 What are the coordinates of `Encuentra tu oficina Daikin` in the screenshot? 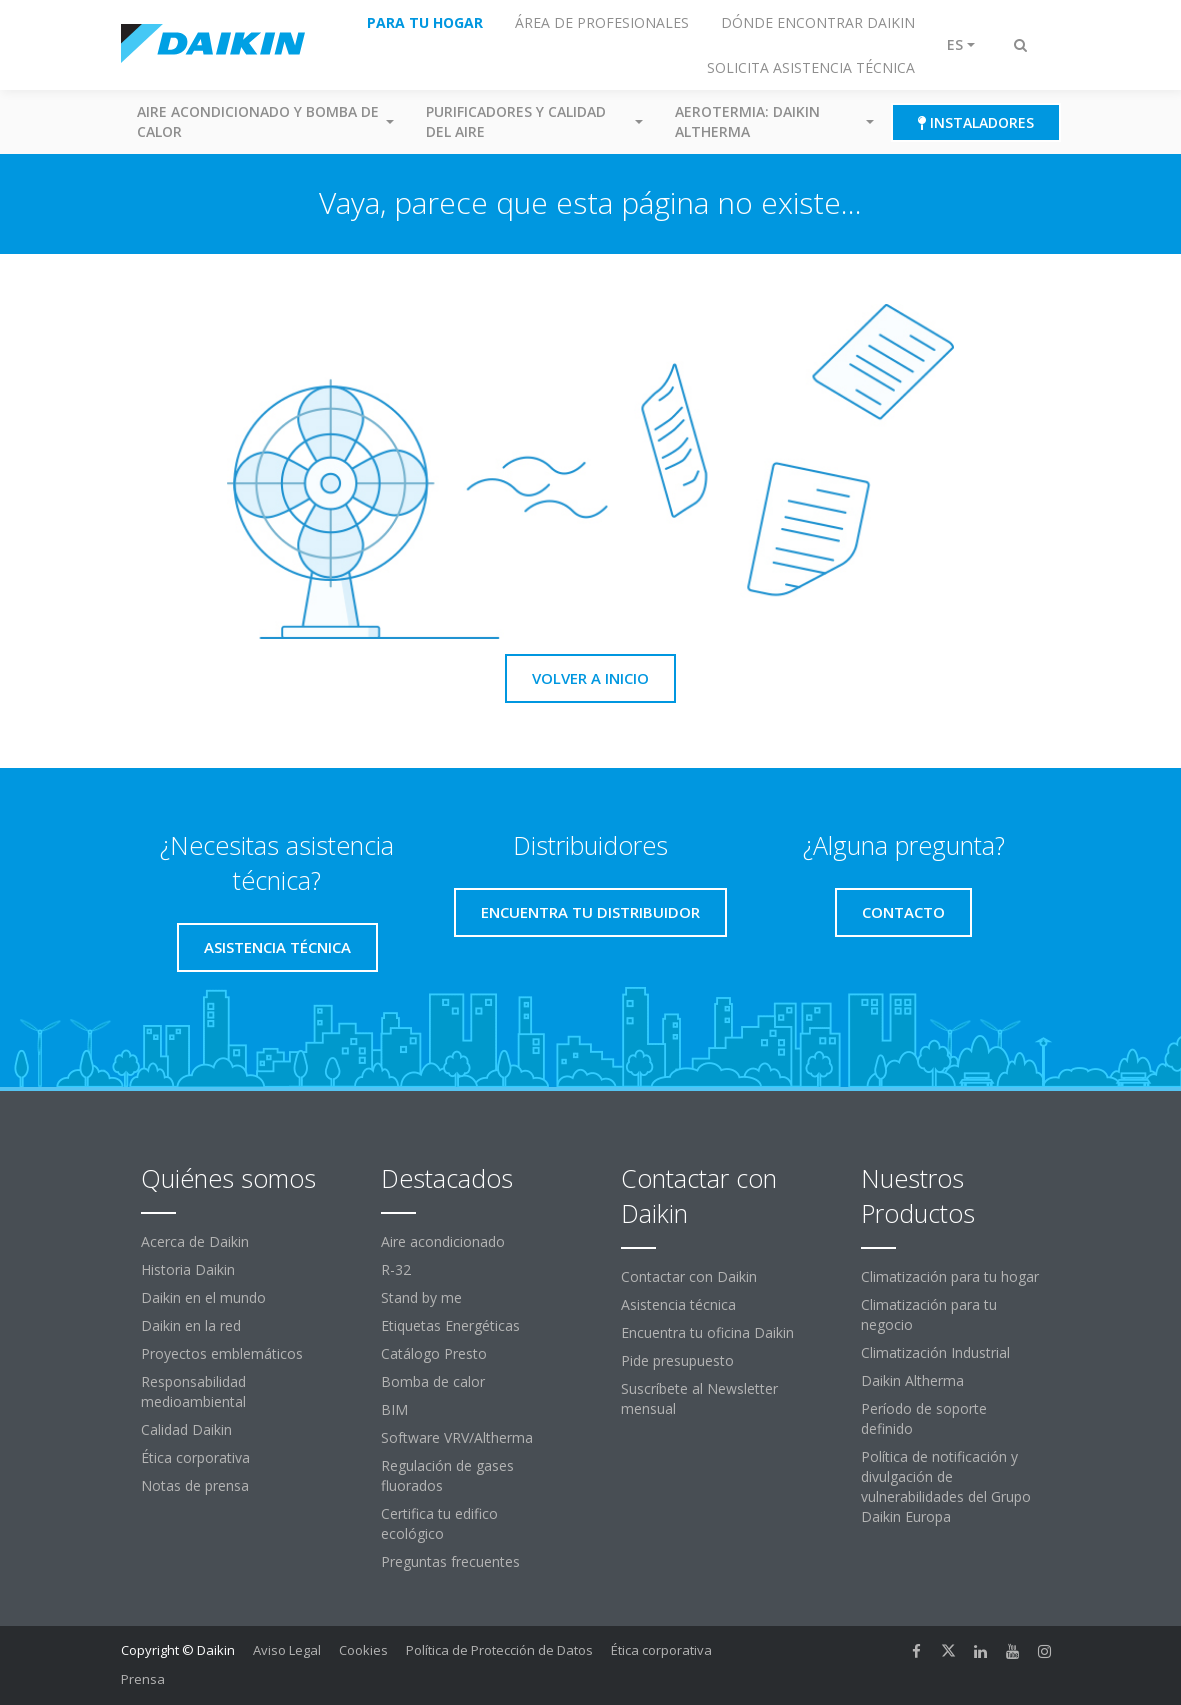 It's located at (707, 1332).